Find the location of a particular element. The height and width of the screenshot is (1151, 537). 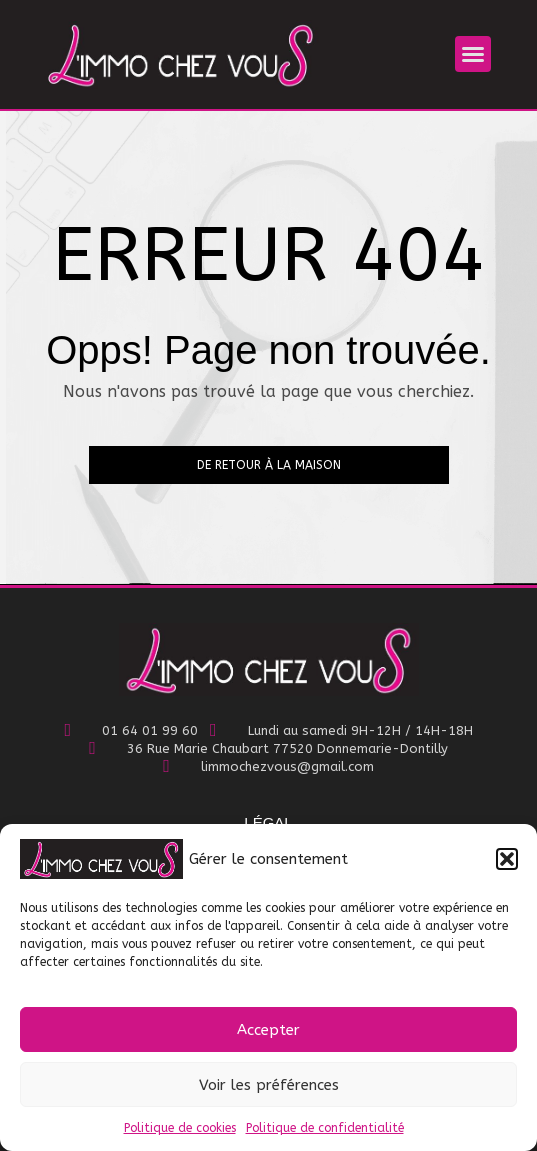

Politique de confidentialité is located at coordinates (325, 1128).